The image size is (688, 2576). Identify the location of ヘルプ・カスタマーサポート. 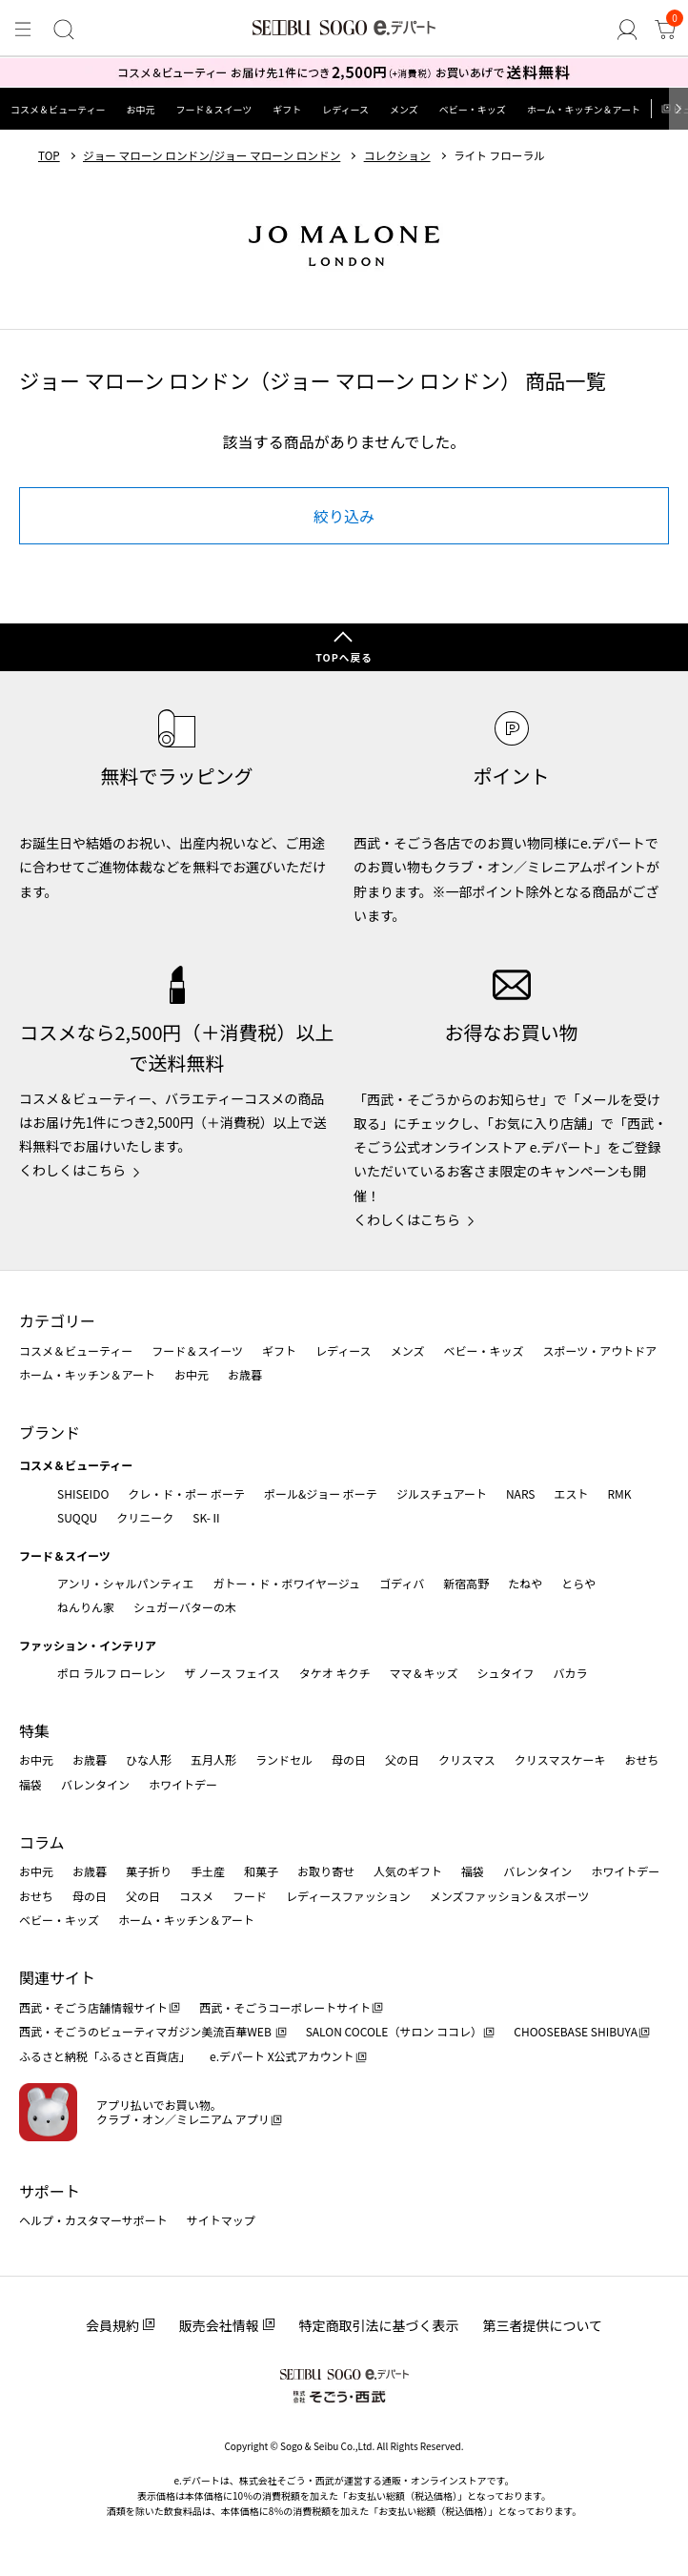
(93, 2220).